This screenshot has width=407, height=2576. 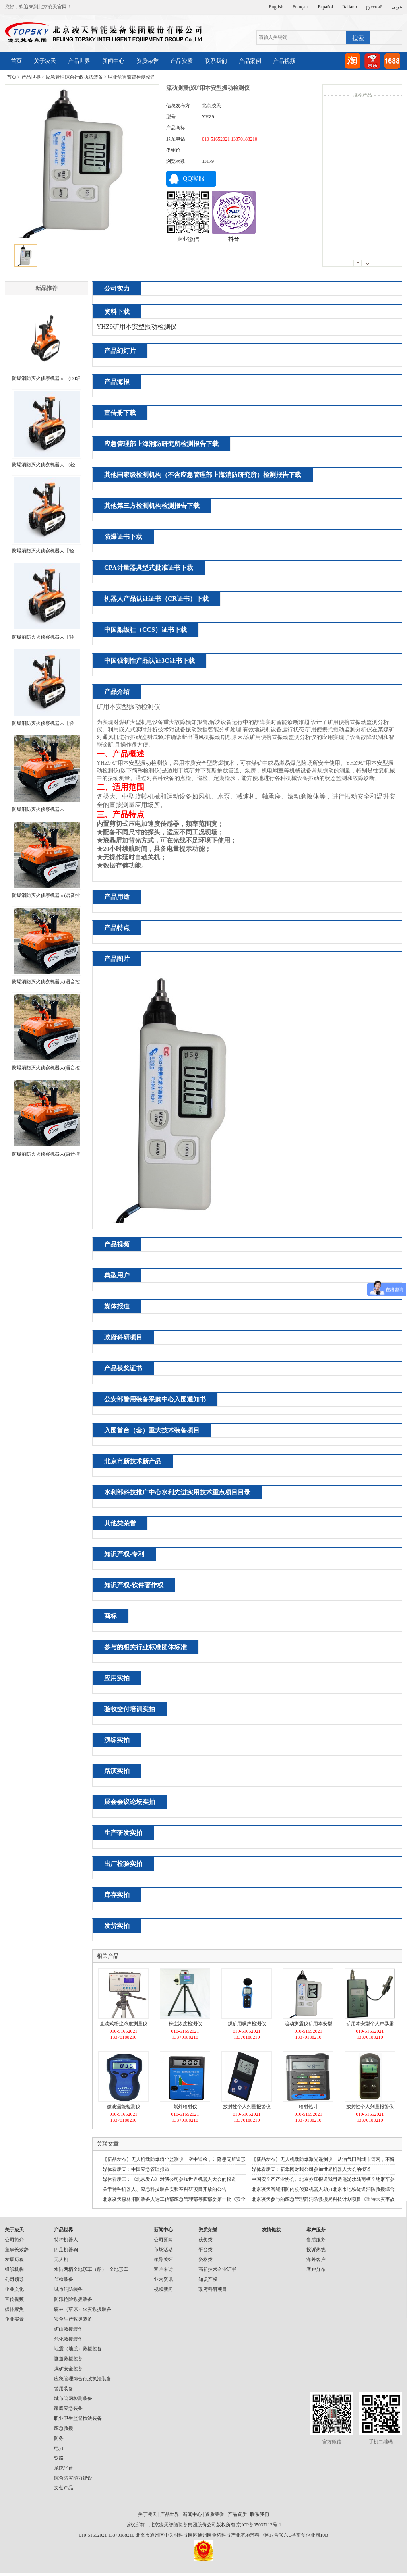 What do you see at coordinates (185, 2023) in the screenshot?
I see `粉尘浓度检测仪` at bounding box center [185, 2023].